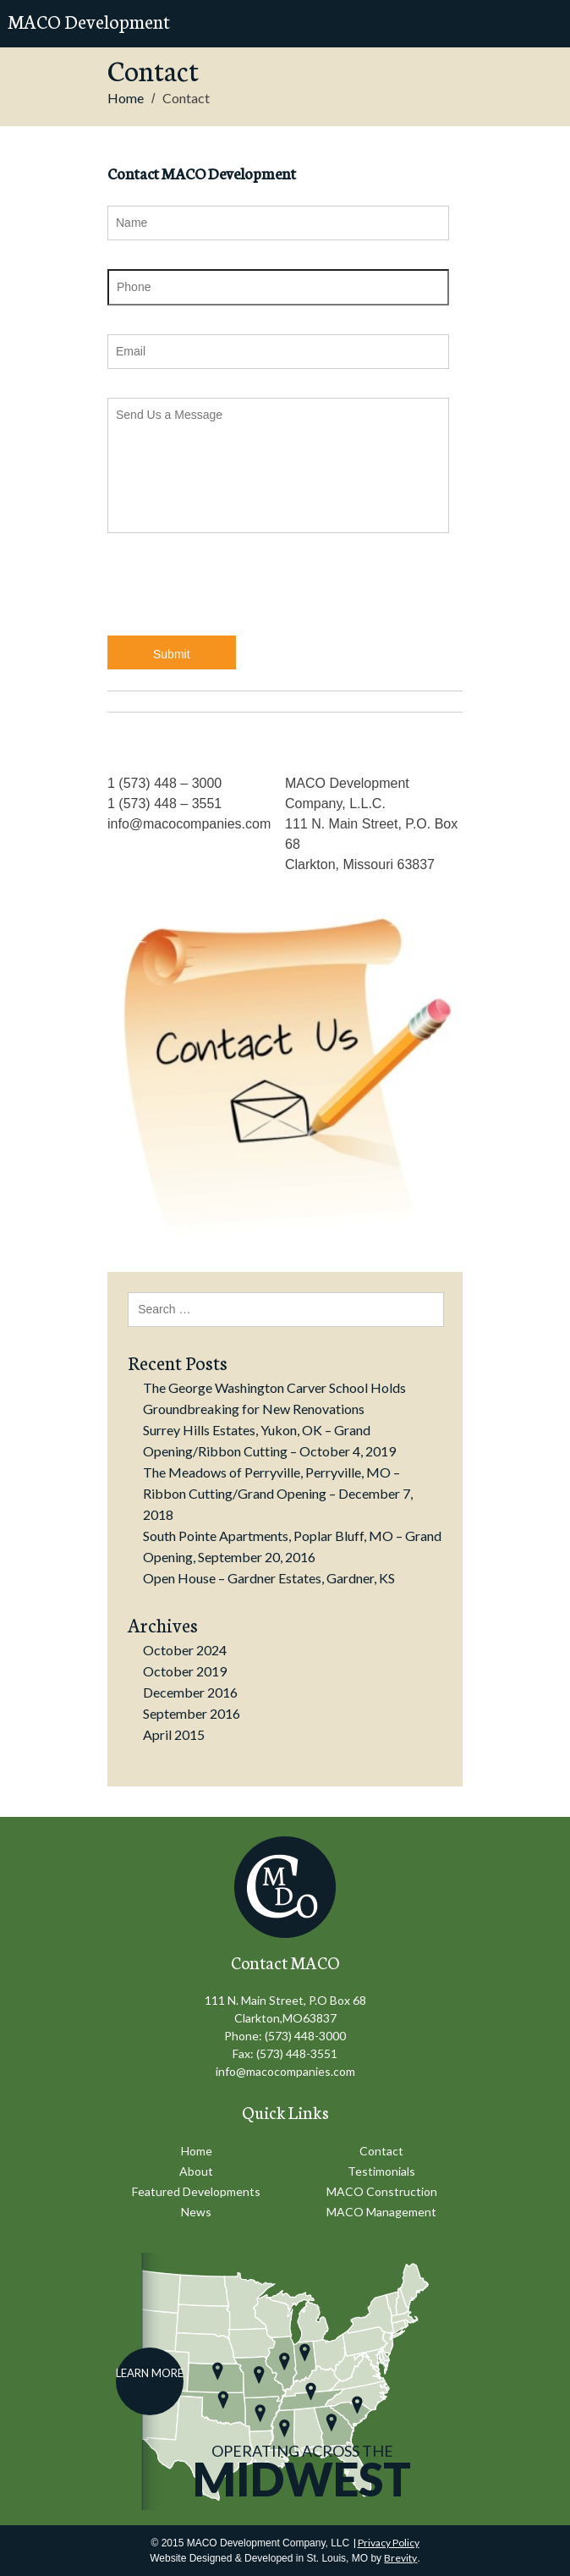 This screenshot has height=2576, width=570. Describe the element at coordinates (150, 2373) in the screenshot. I see `Learn More` at that location.